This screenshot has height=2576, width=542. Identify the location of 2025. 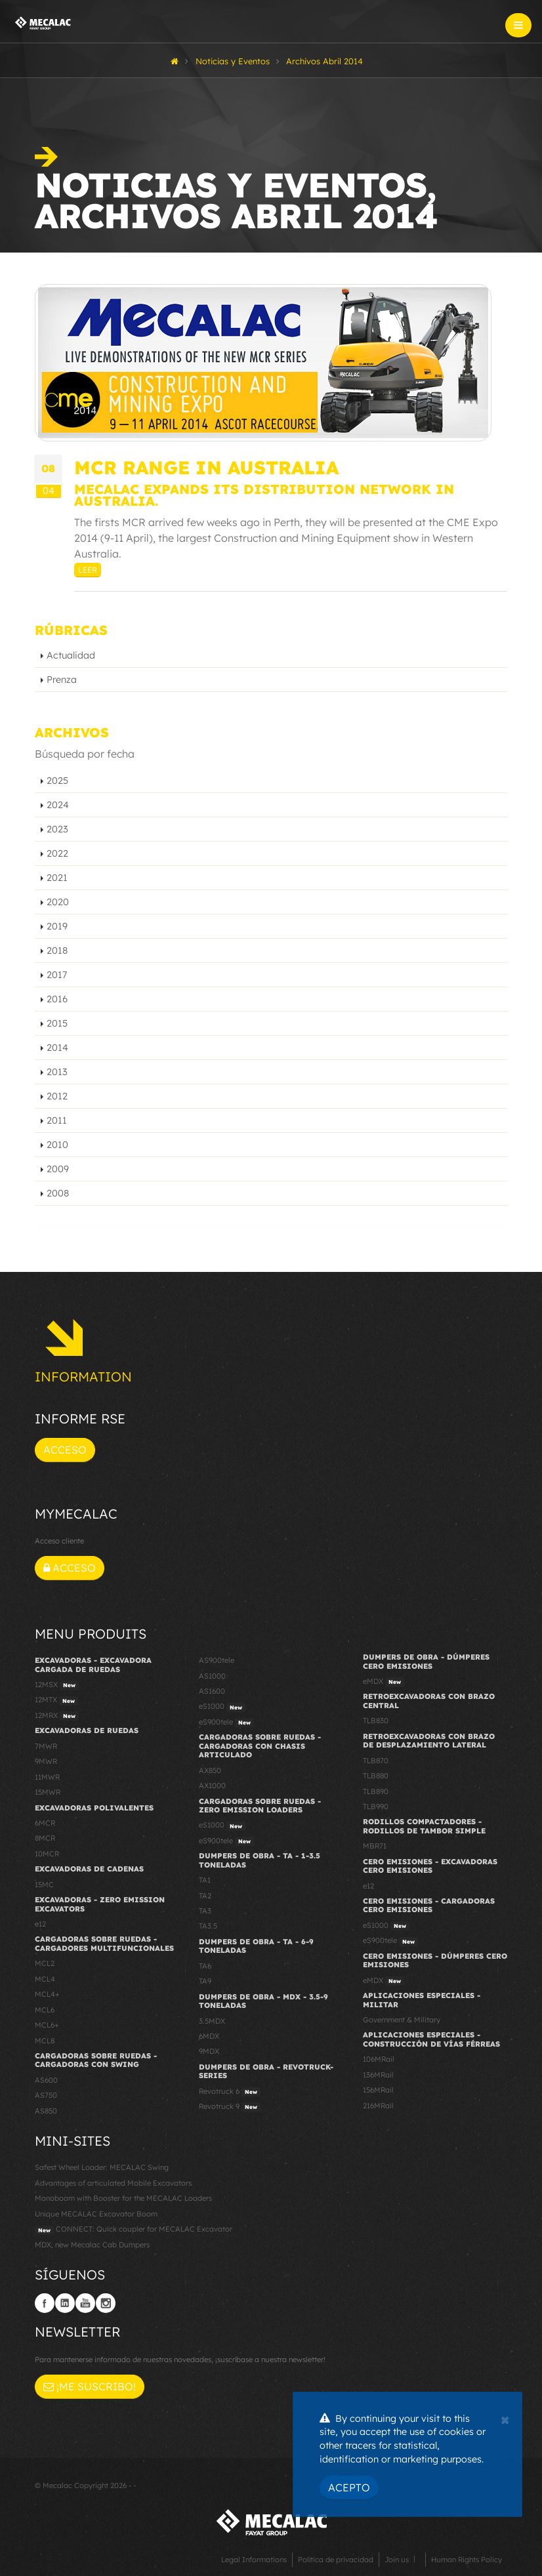
(57, 781).